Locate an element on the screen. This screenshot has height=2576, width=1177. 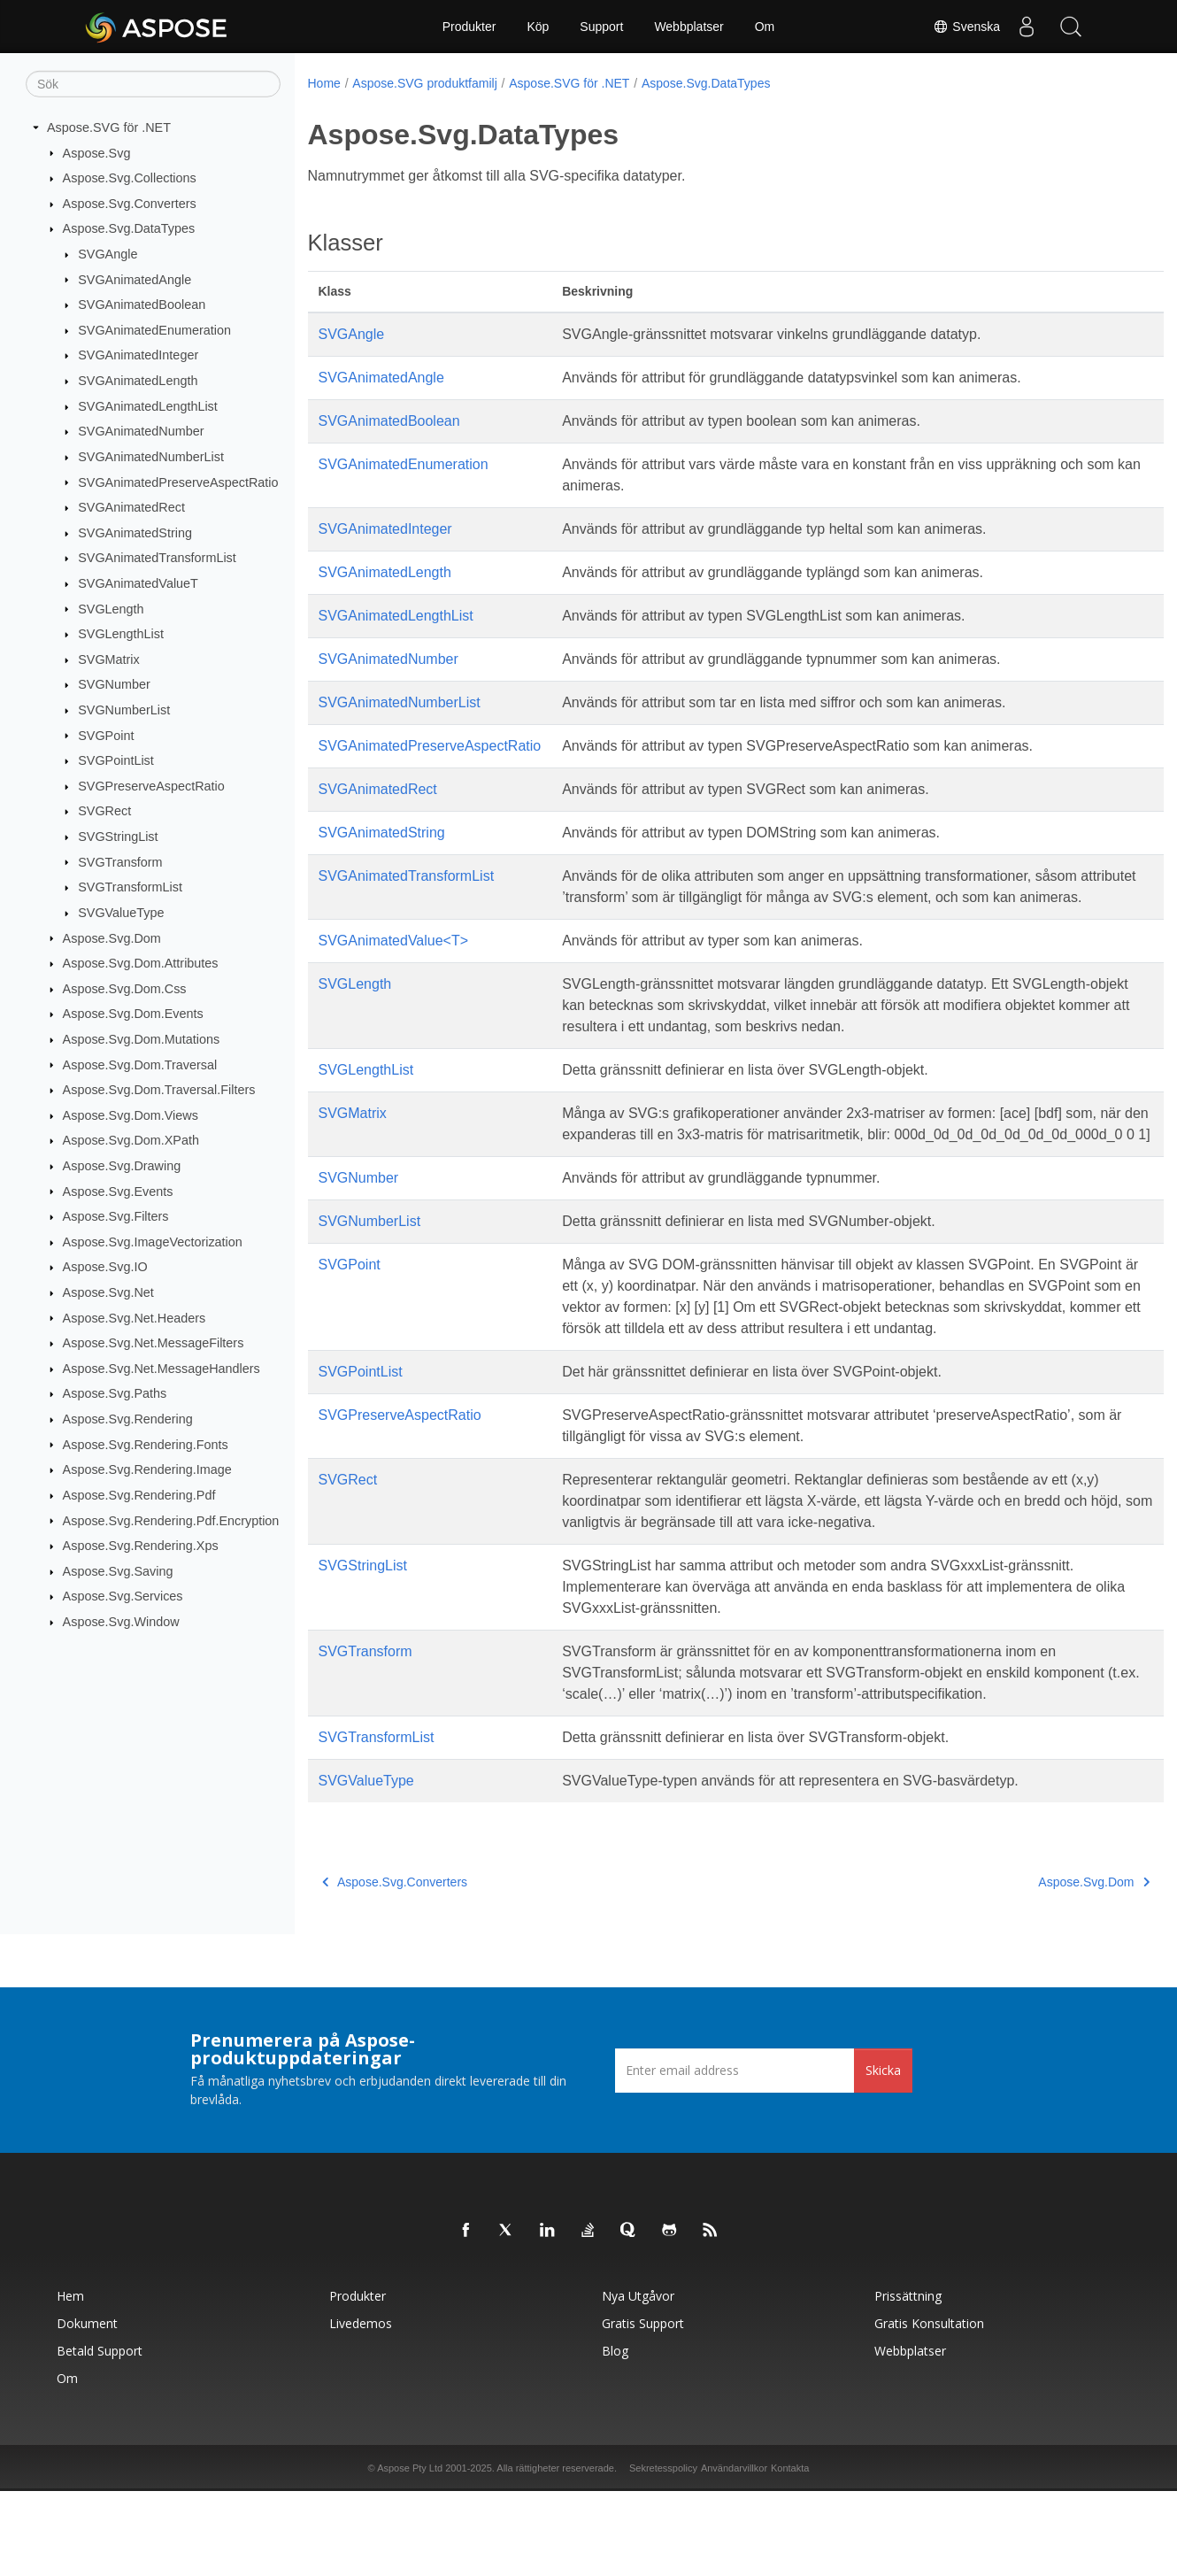
SVGMatrix is located at coordinates (109, 659).